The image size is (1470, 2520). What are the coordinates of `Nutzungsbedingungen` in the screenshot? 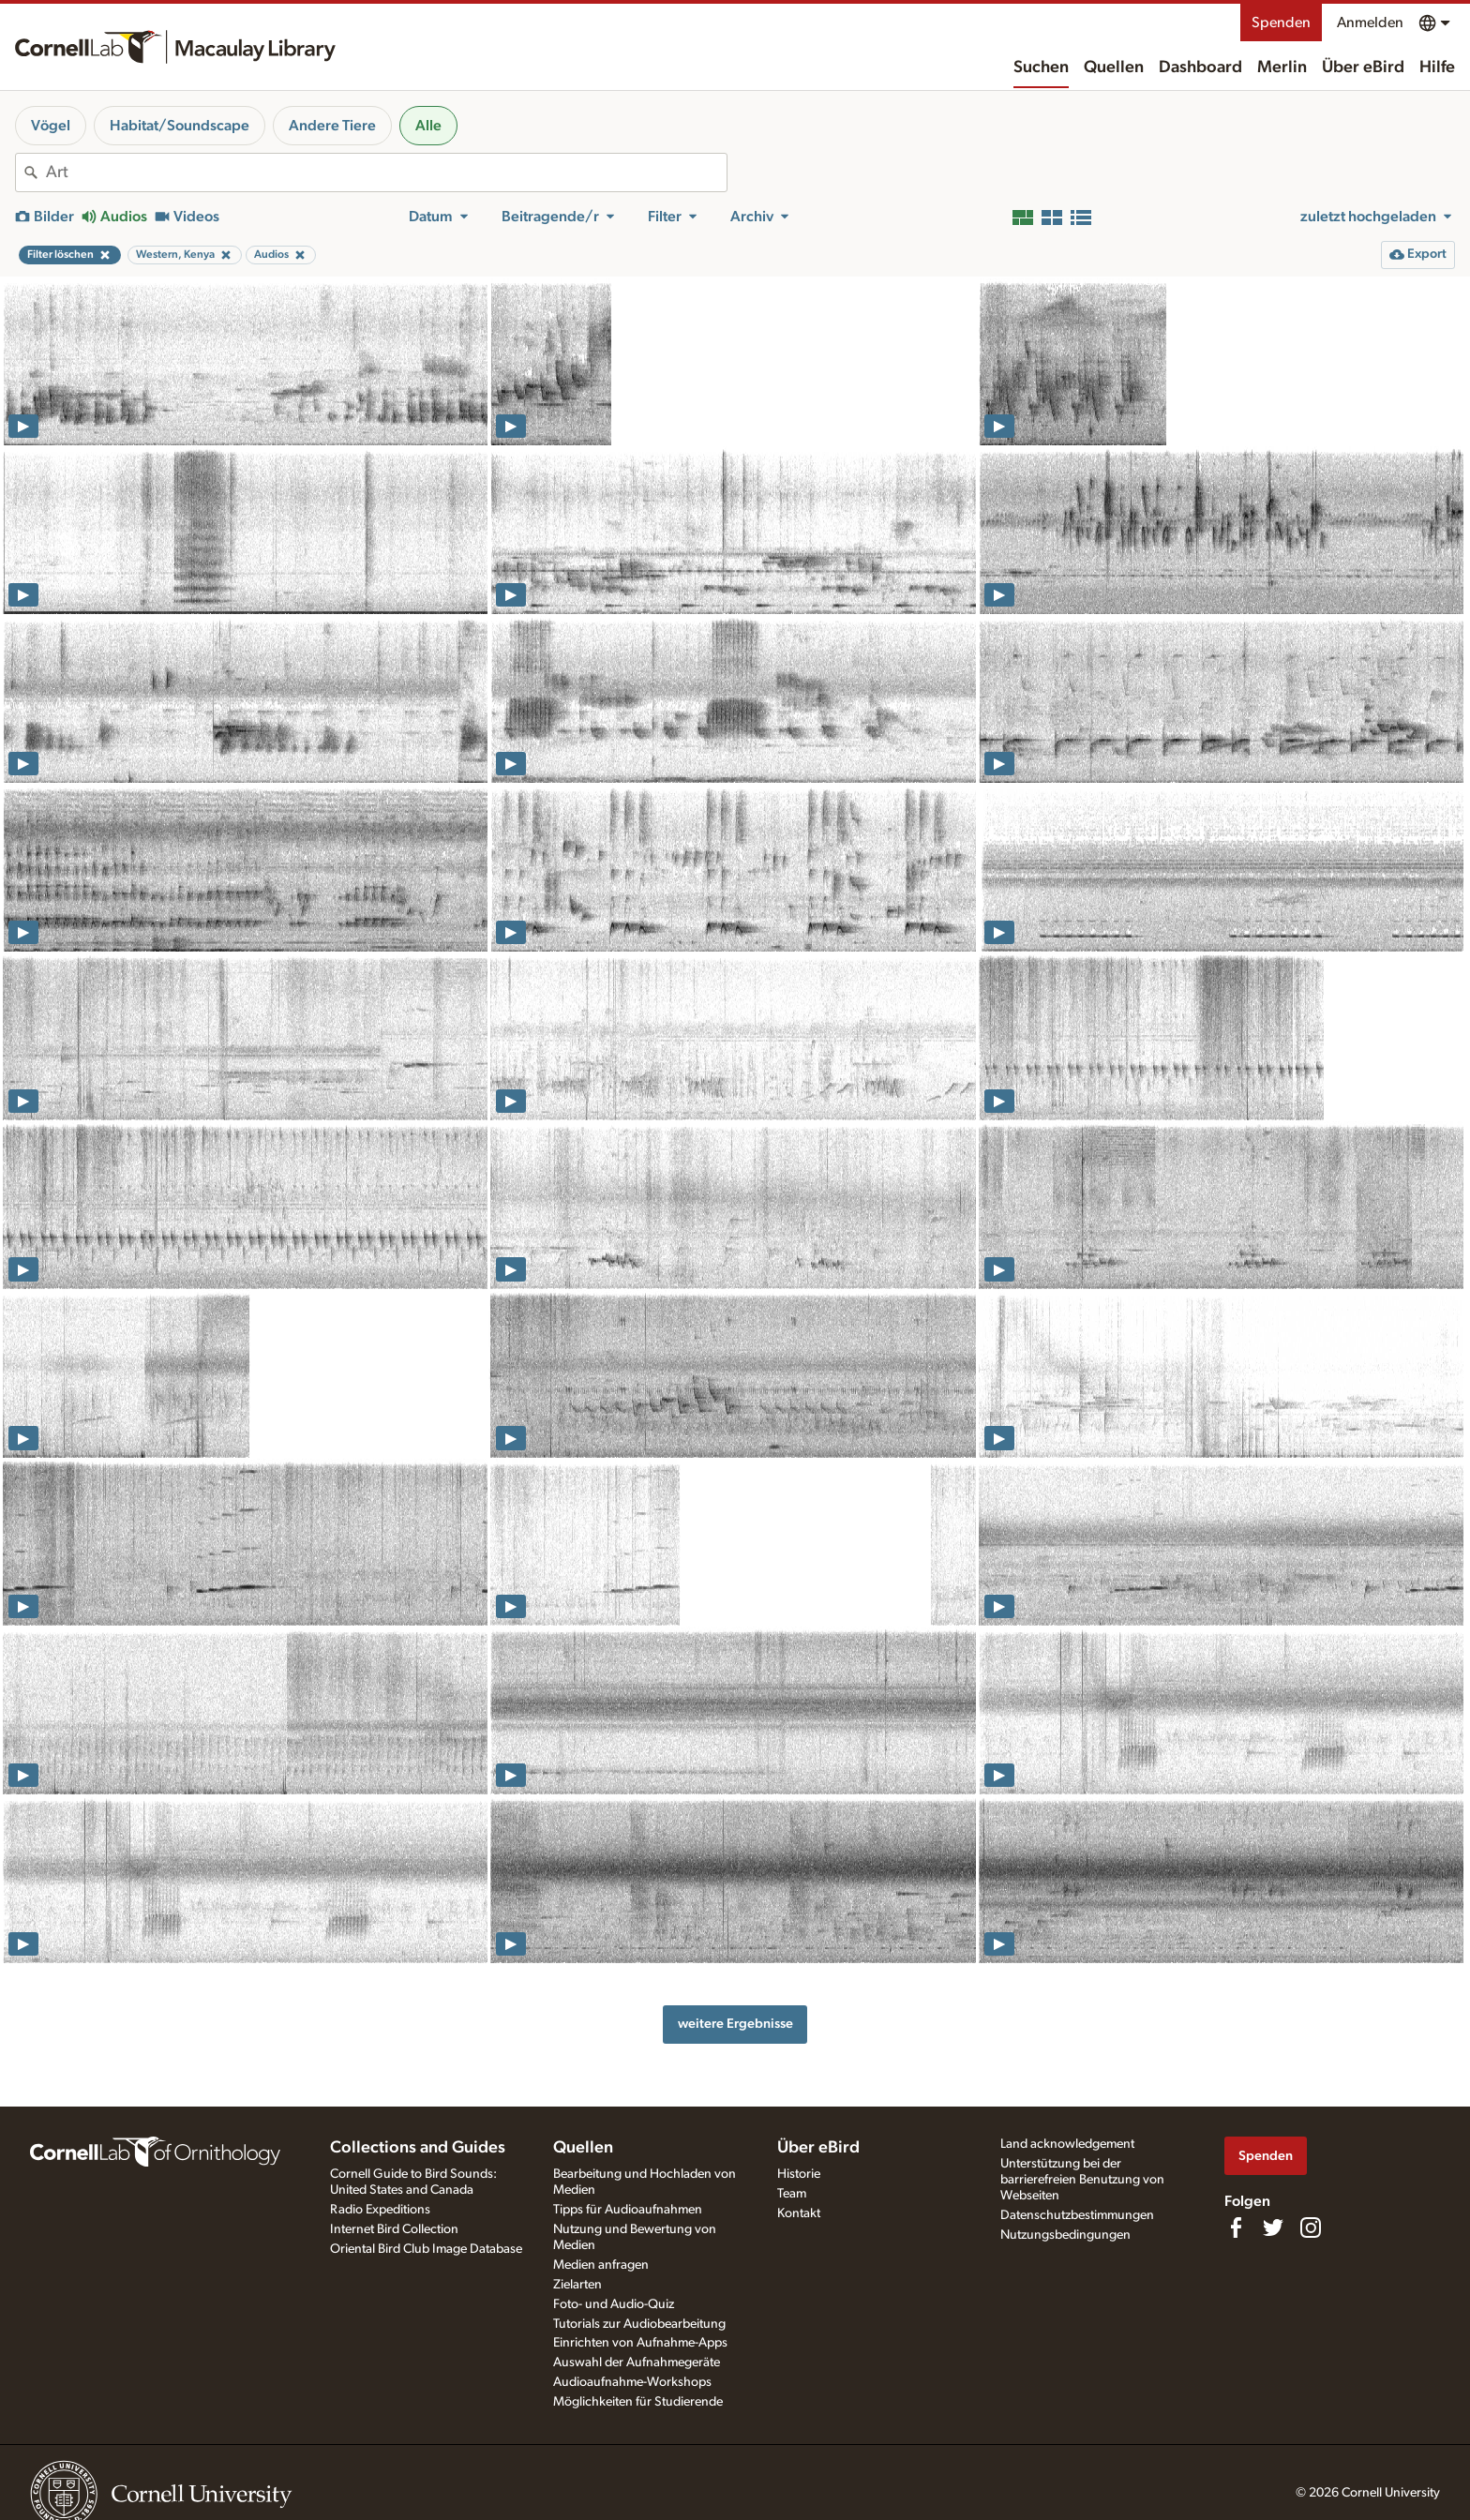 It's located at (1065, 2235).